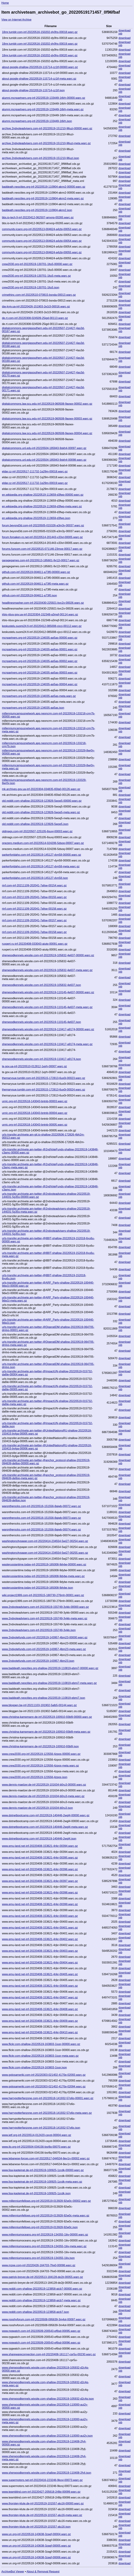  Describe the element at coordinates (40, 1746) in the screenshot. I see `www.christina-kampmann.de-inf-20220519-100910-93bl9.json` at that location.